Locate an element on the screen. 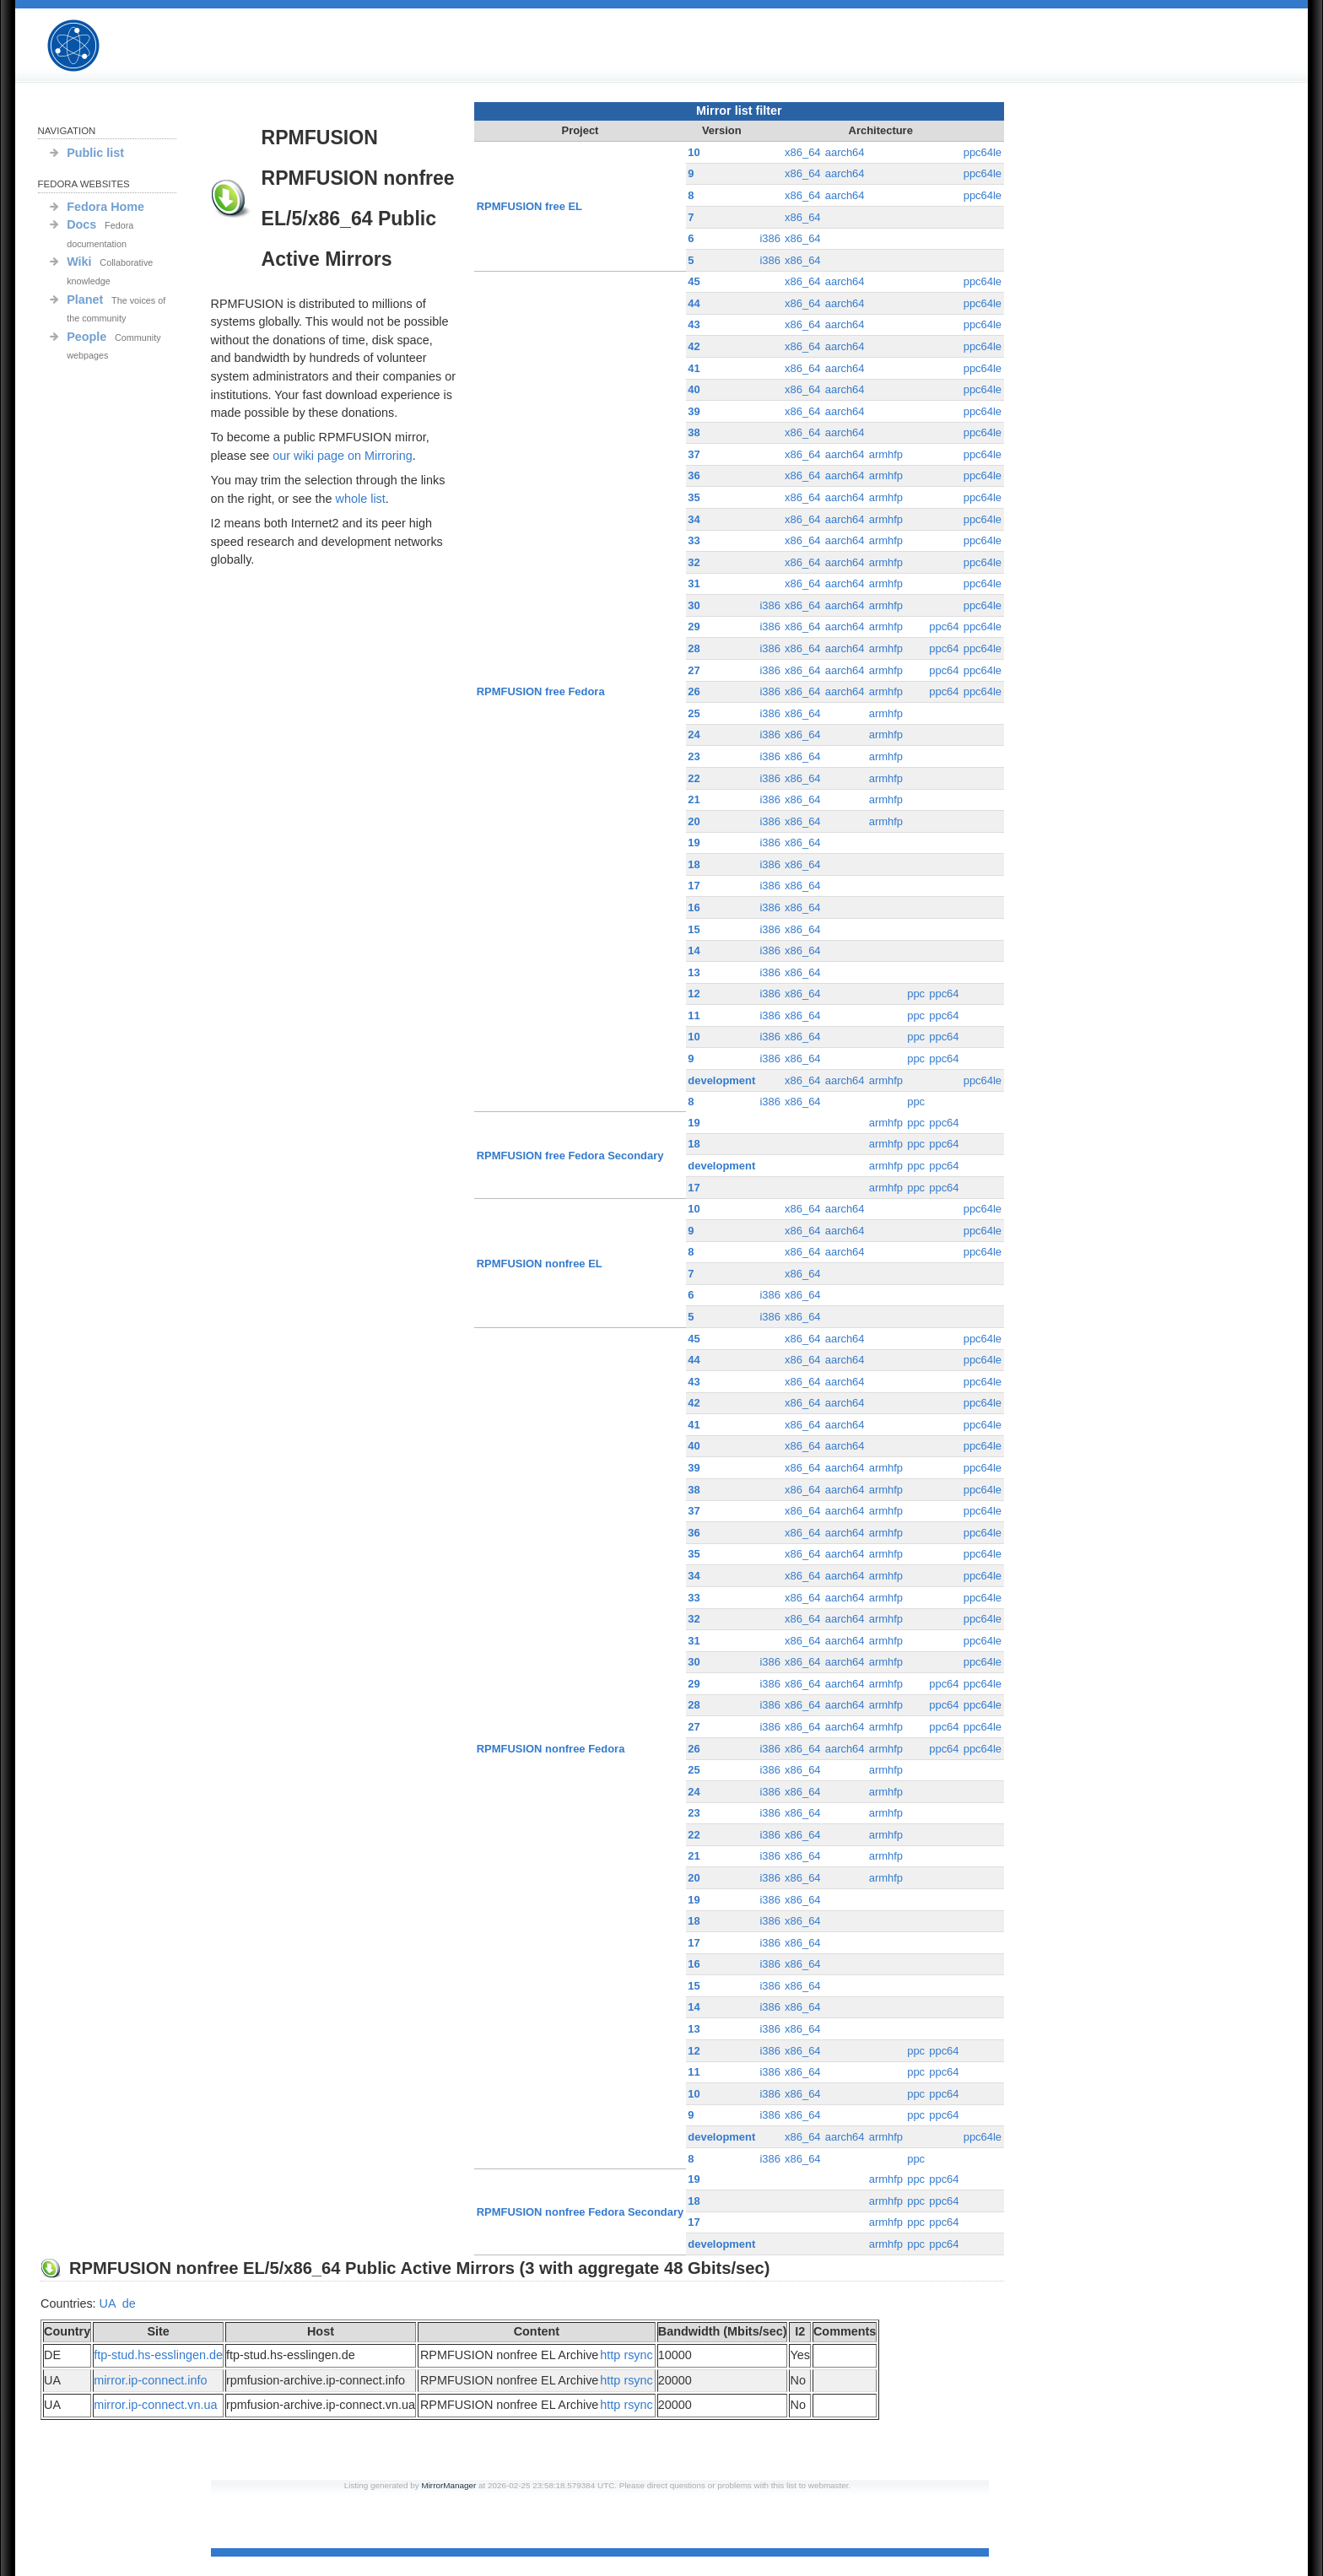  Fedora Home is located at coordinates (105, 206).